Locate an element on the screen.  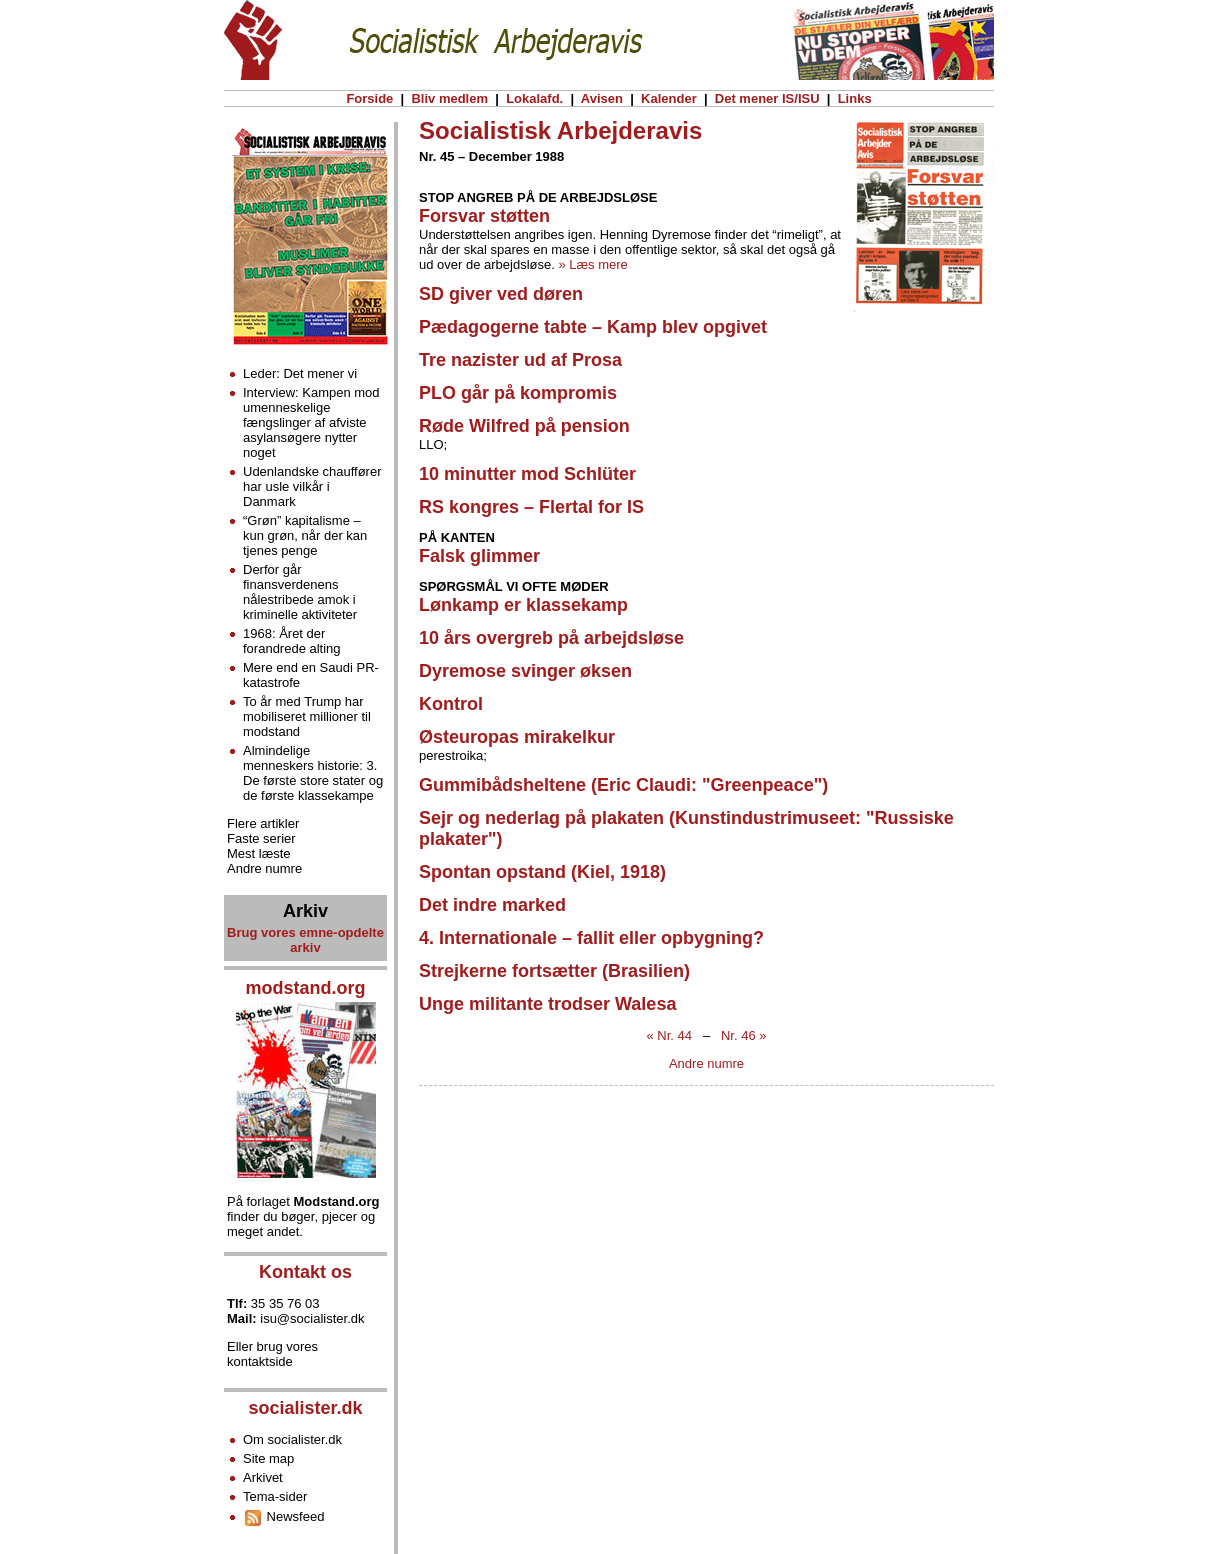
1968: Året der forandrede alting is located at coordinates (292, 641).